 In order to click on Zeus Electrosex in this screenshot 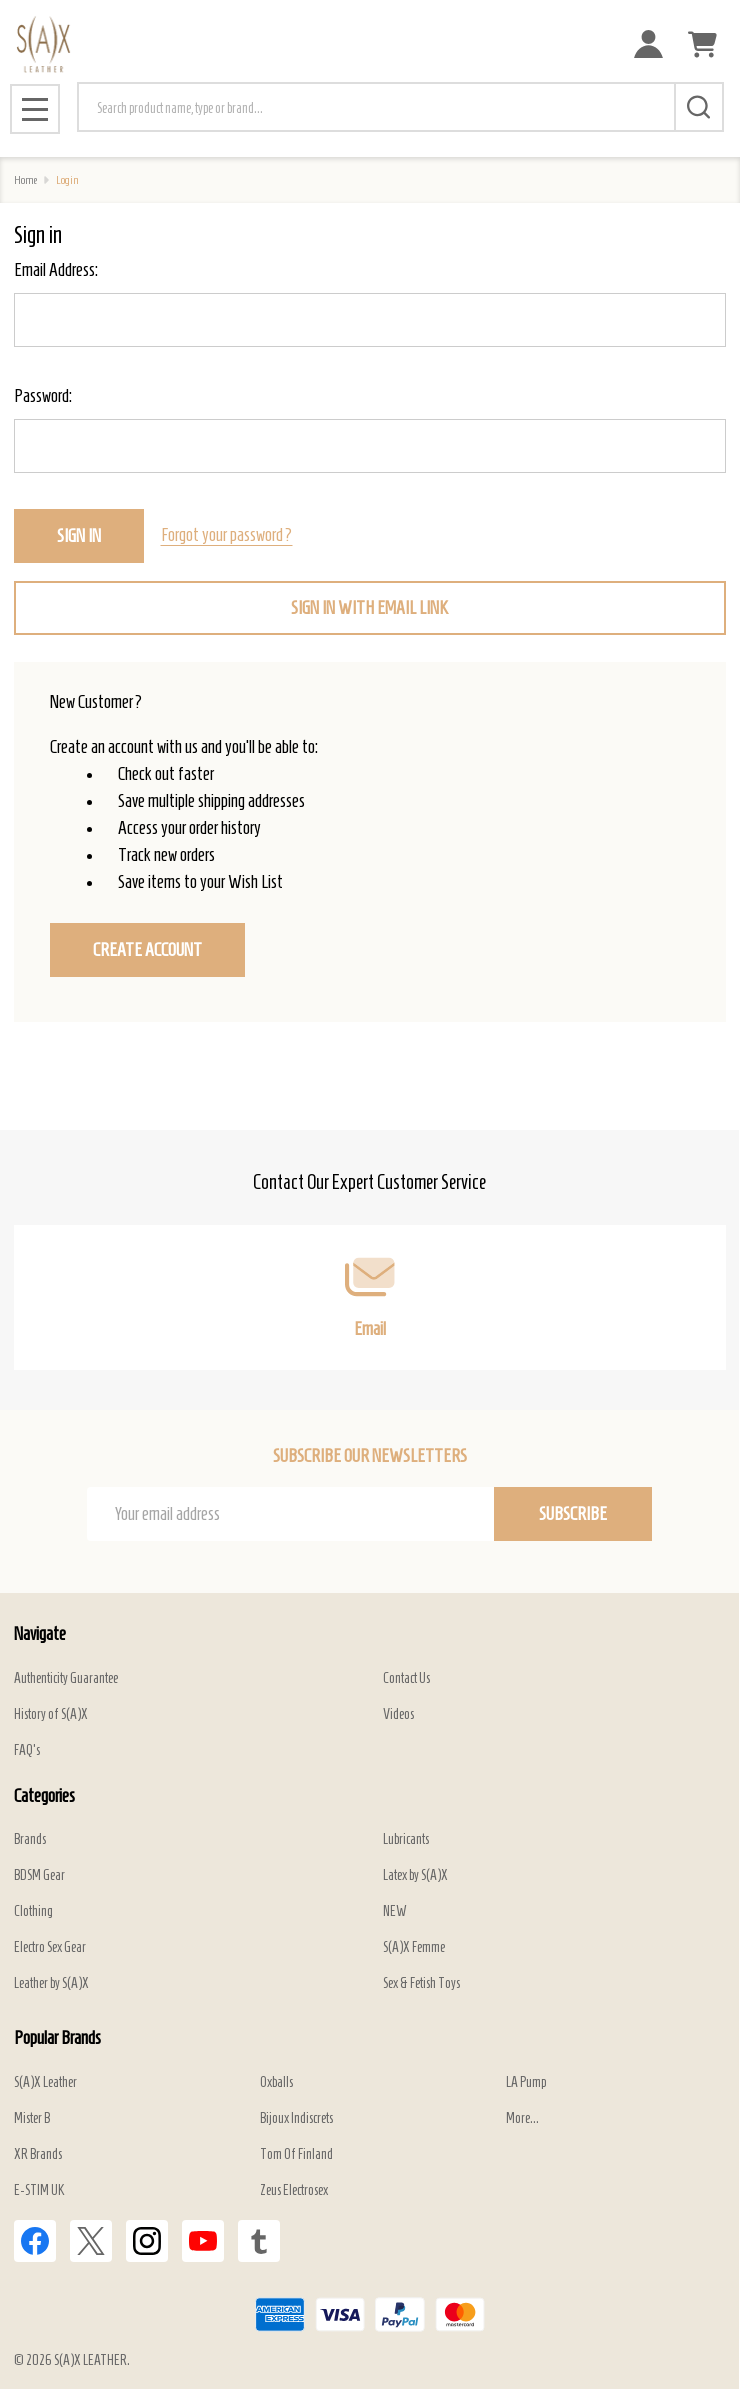, I will do `click(294, 2190)`.